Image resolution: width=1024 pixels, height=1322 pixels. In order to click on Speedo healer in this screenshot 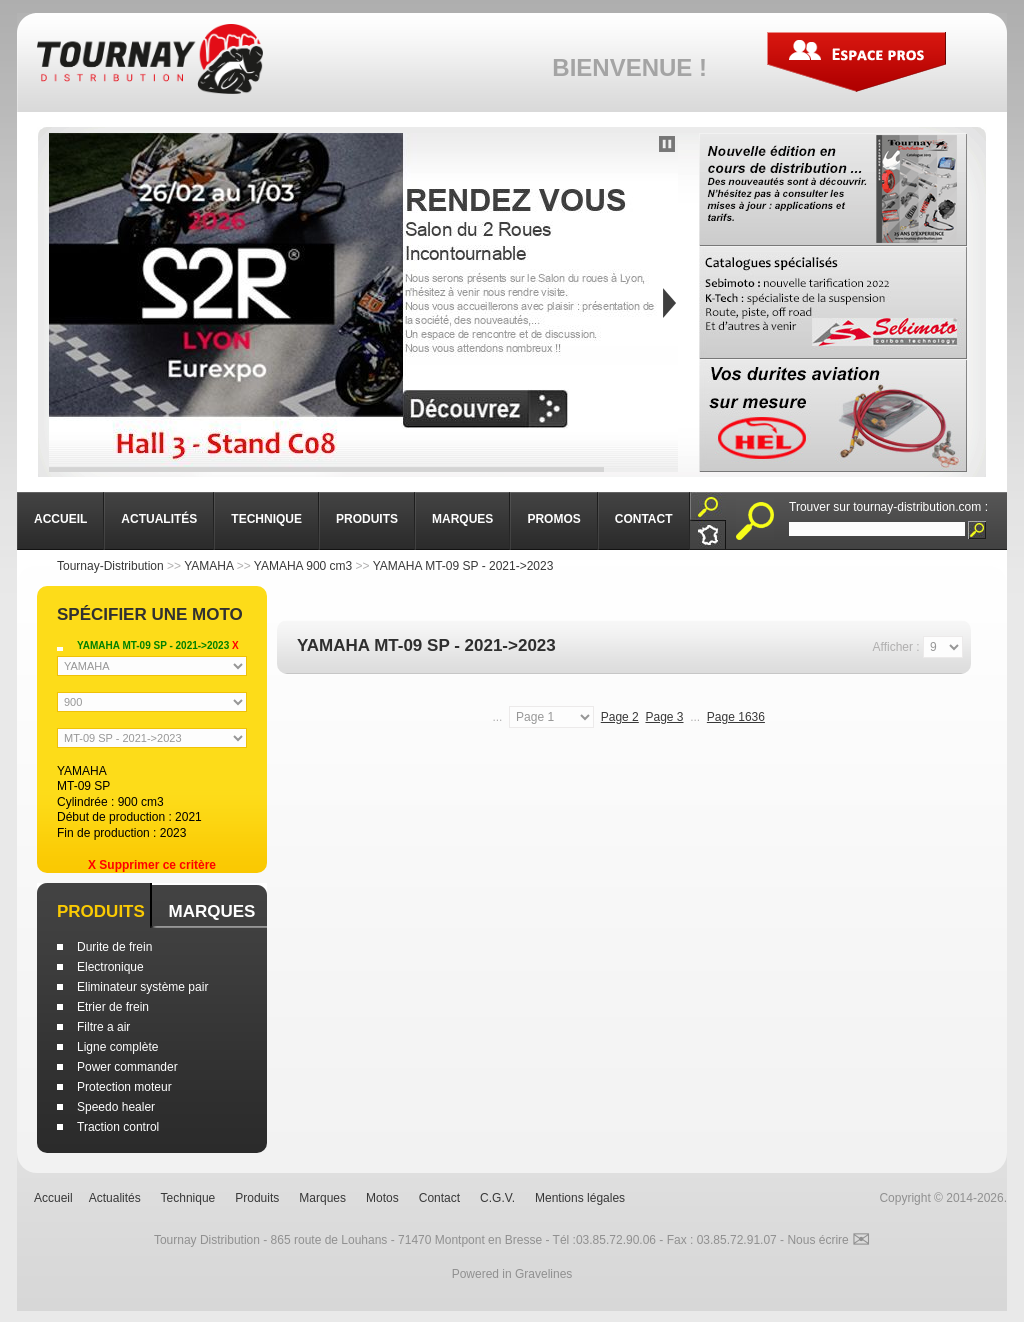, I will do `click(116, 1107)`.